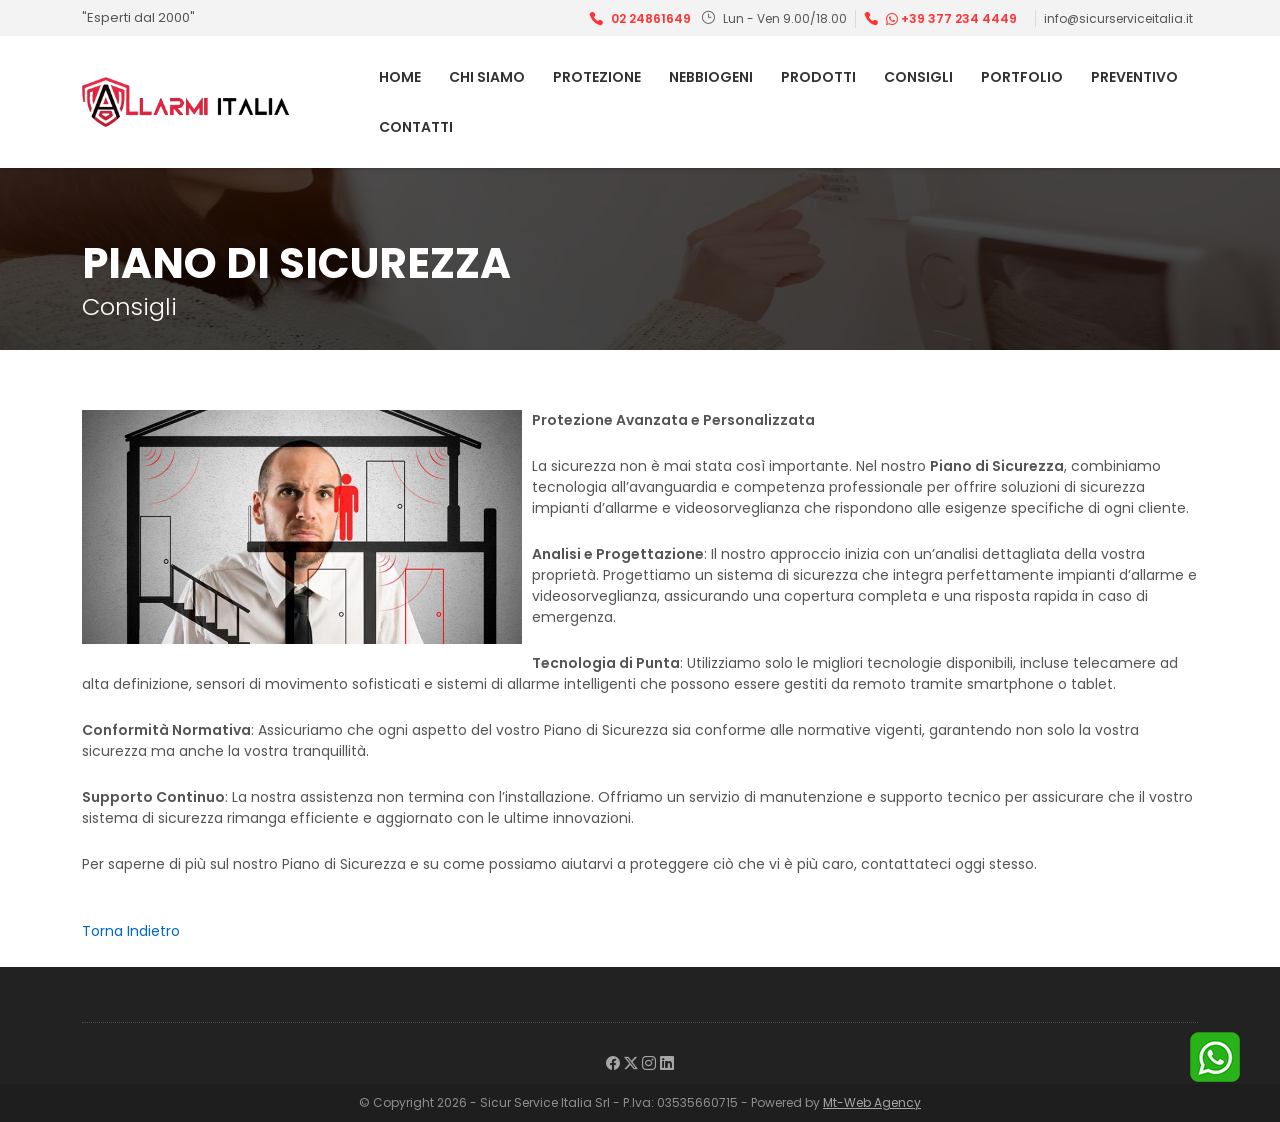  I want to click on Portfolio, so click(1022, 77).